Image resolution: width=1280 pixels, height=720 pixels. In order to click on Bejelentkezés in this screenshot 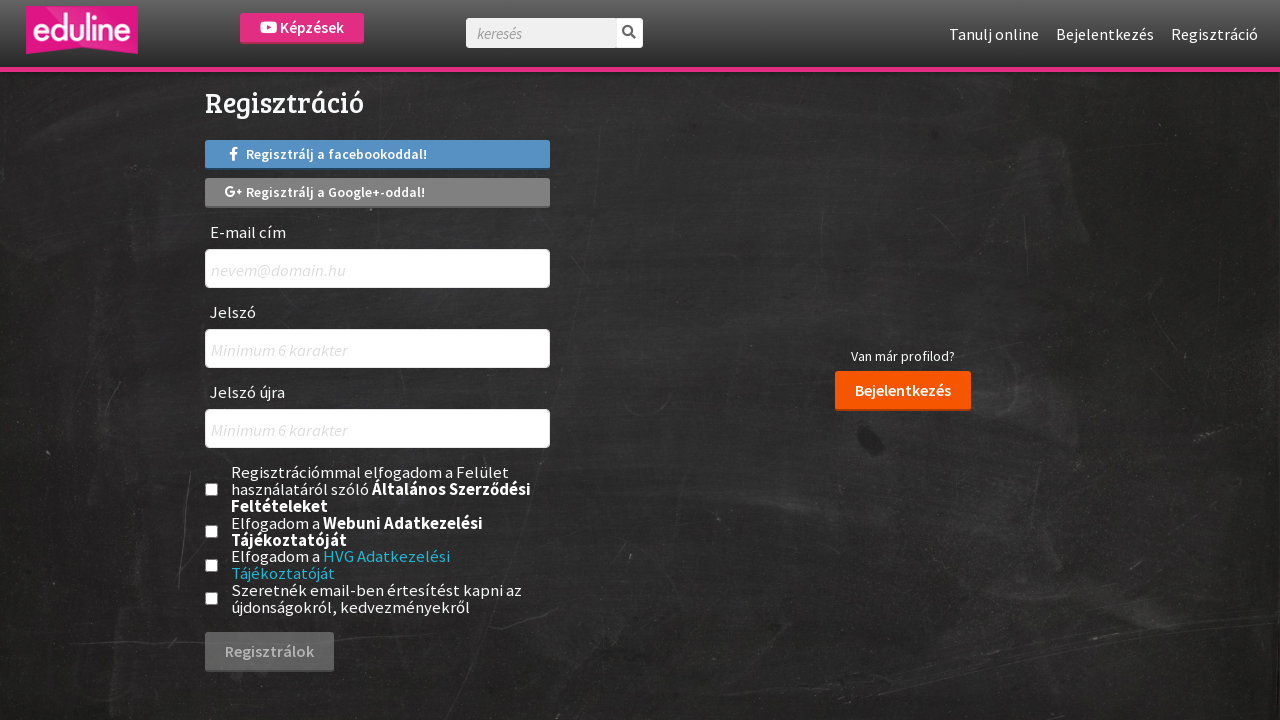, I will do `click(1105, 34)`.